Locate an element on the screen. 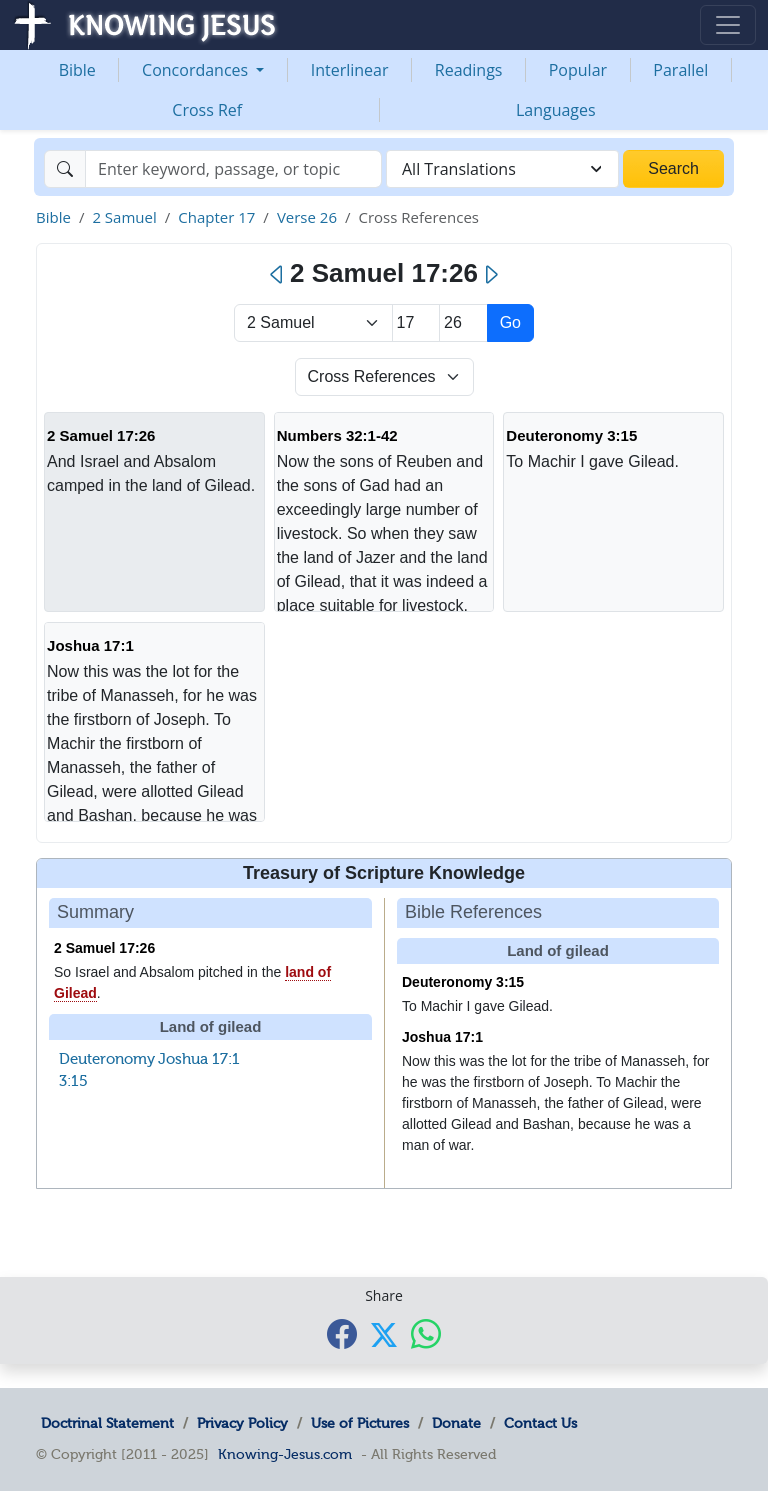  > [Select Book] is located at coordinates (313, 323).